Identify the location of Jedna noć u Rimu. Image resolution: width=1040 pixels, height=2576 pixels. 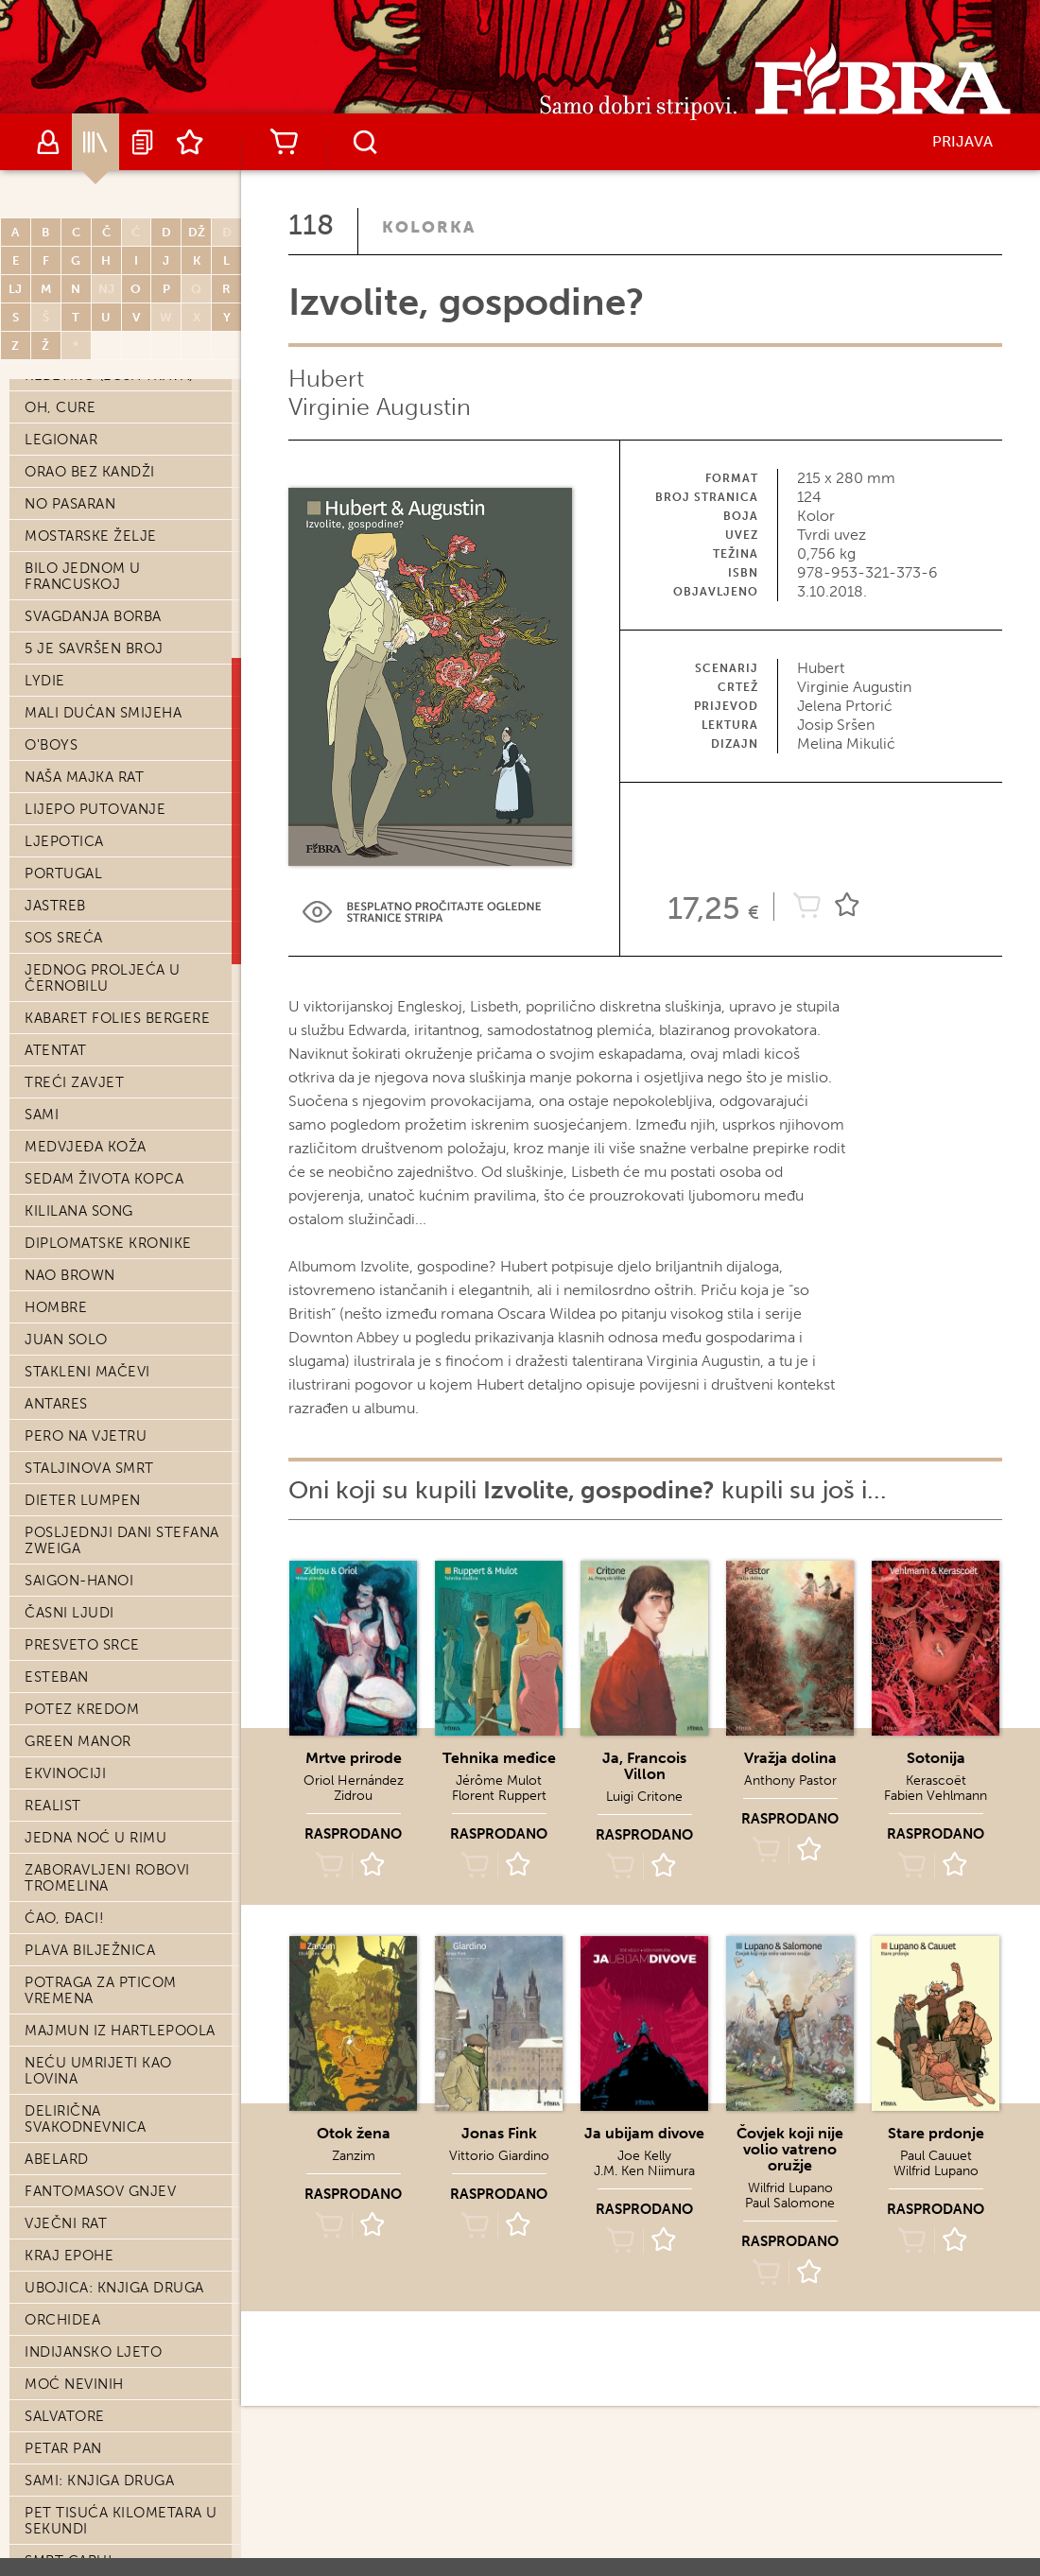
(95, 1837).